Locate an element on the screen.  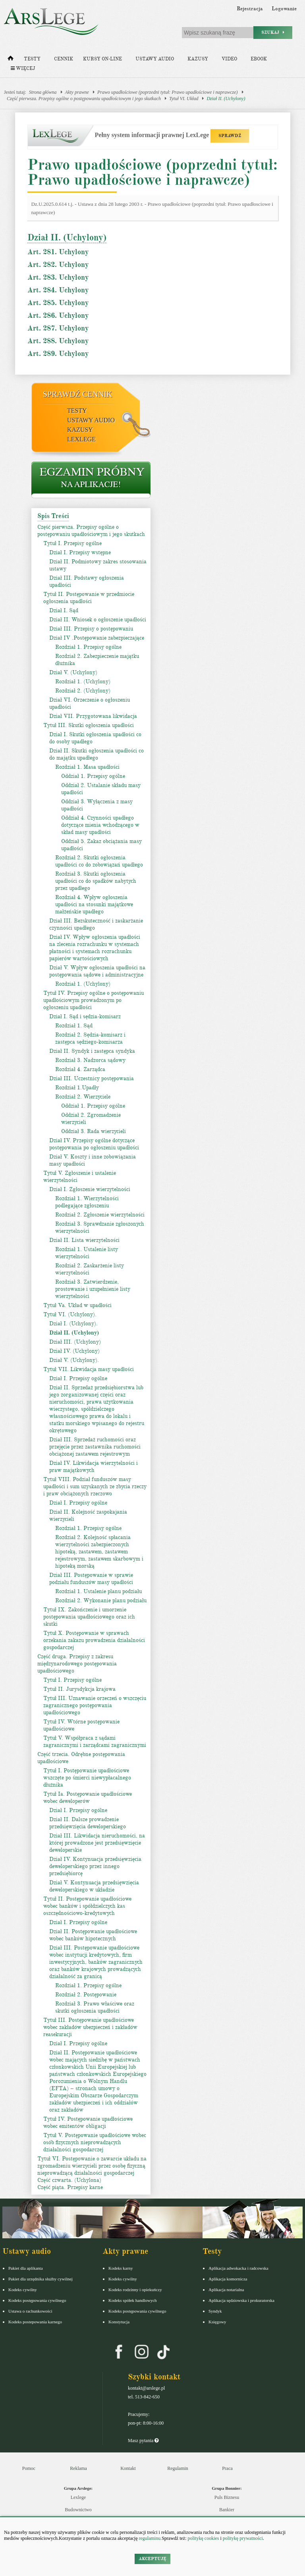
Rozdział 3. Nadzorca sądowy is located at coordinates (90, 1060).